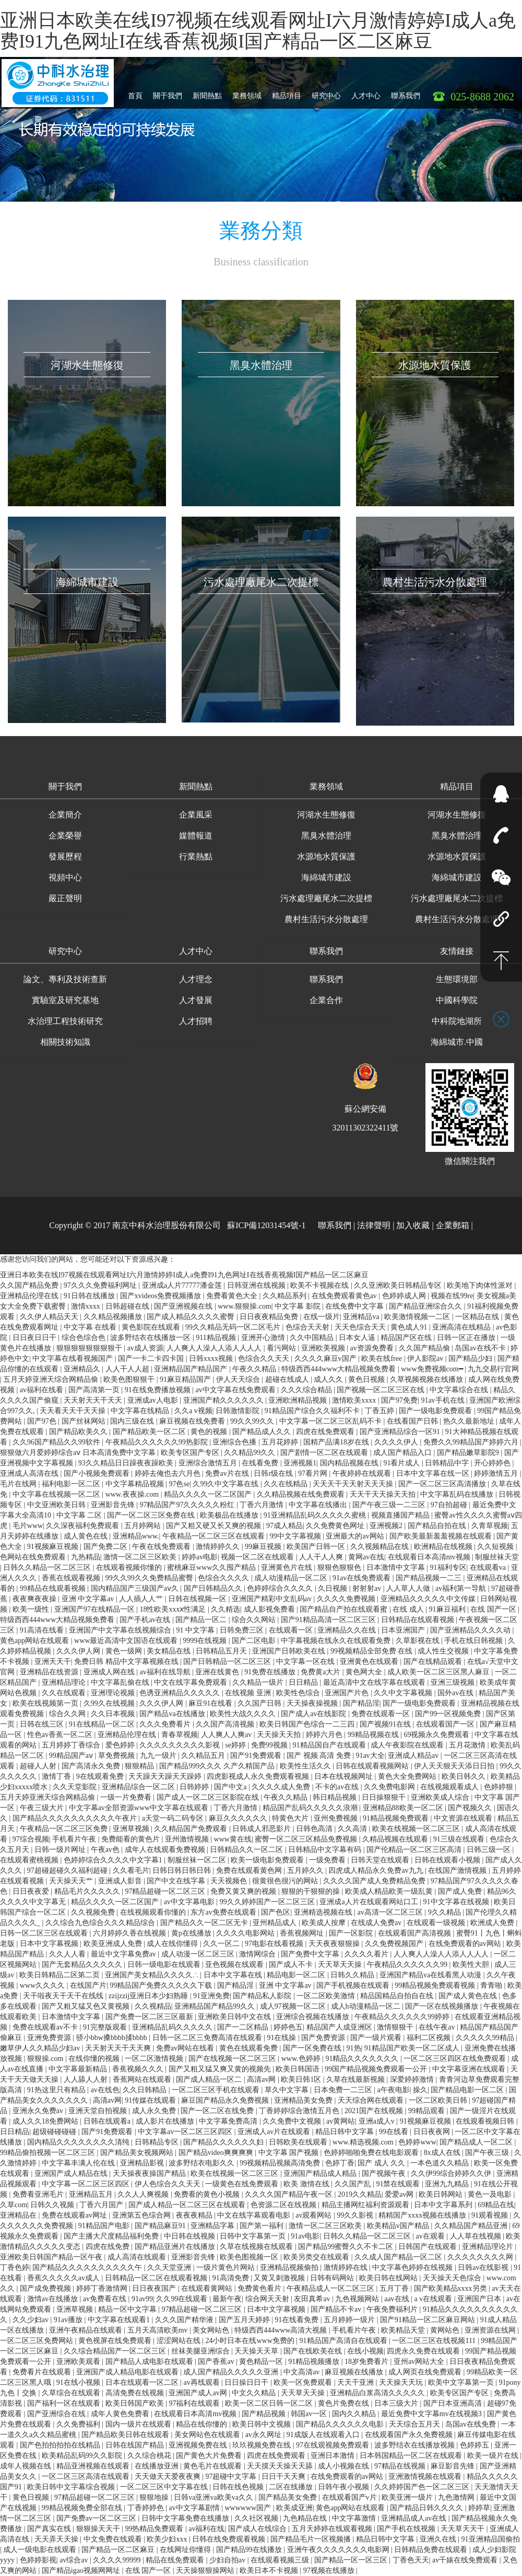 This screenshot has height=2576, width=522. I want to click on 91热这里只有精品, so click(57, 2090).